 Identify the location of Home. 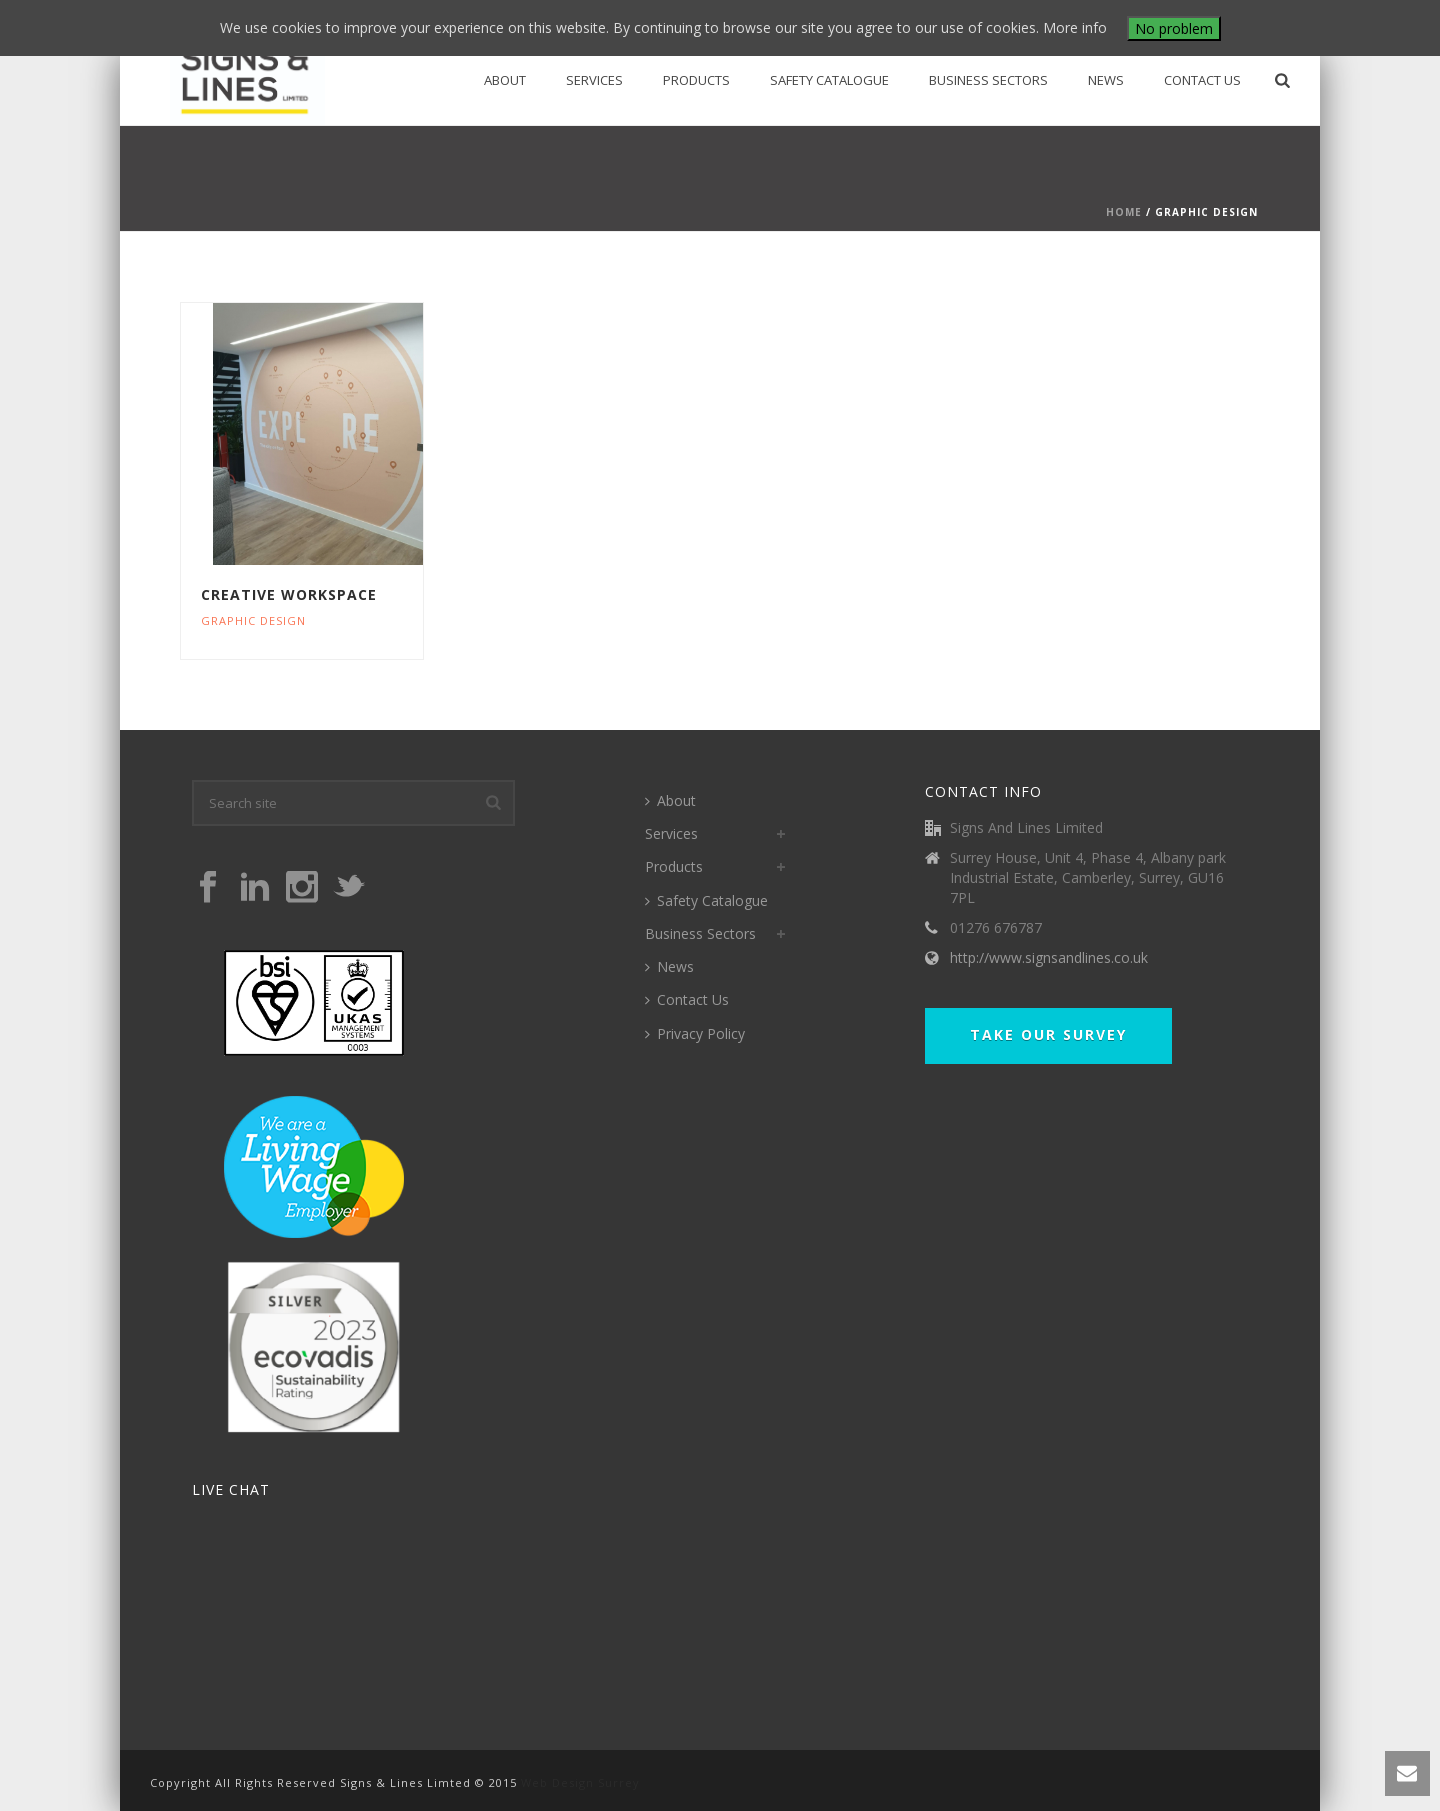
(1124, 212).